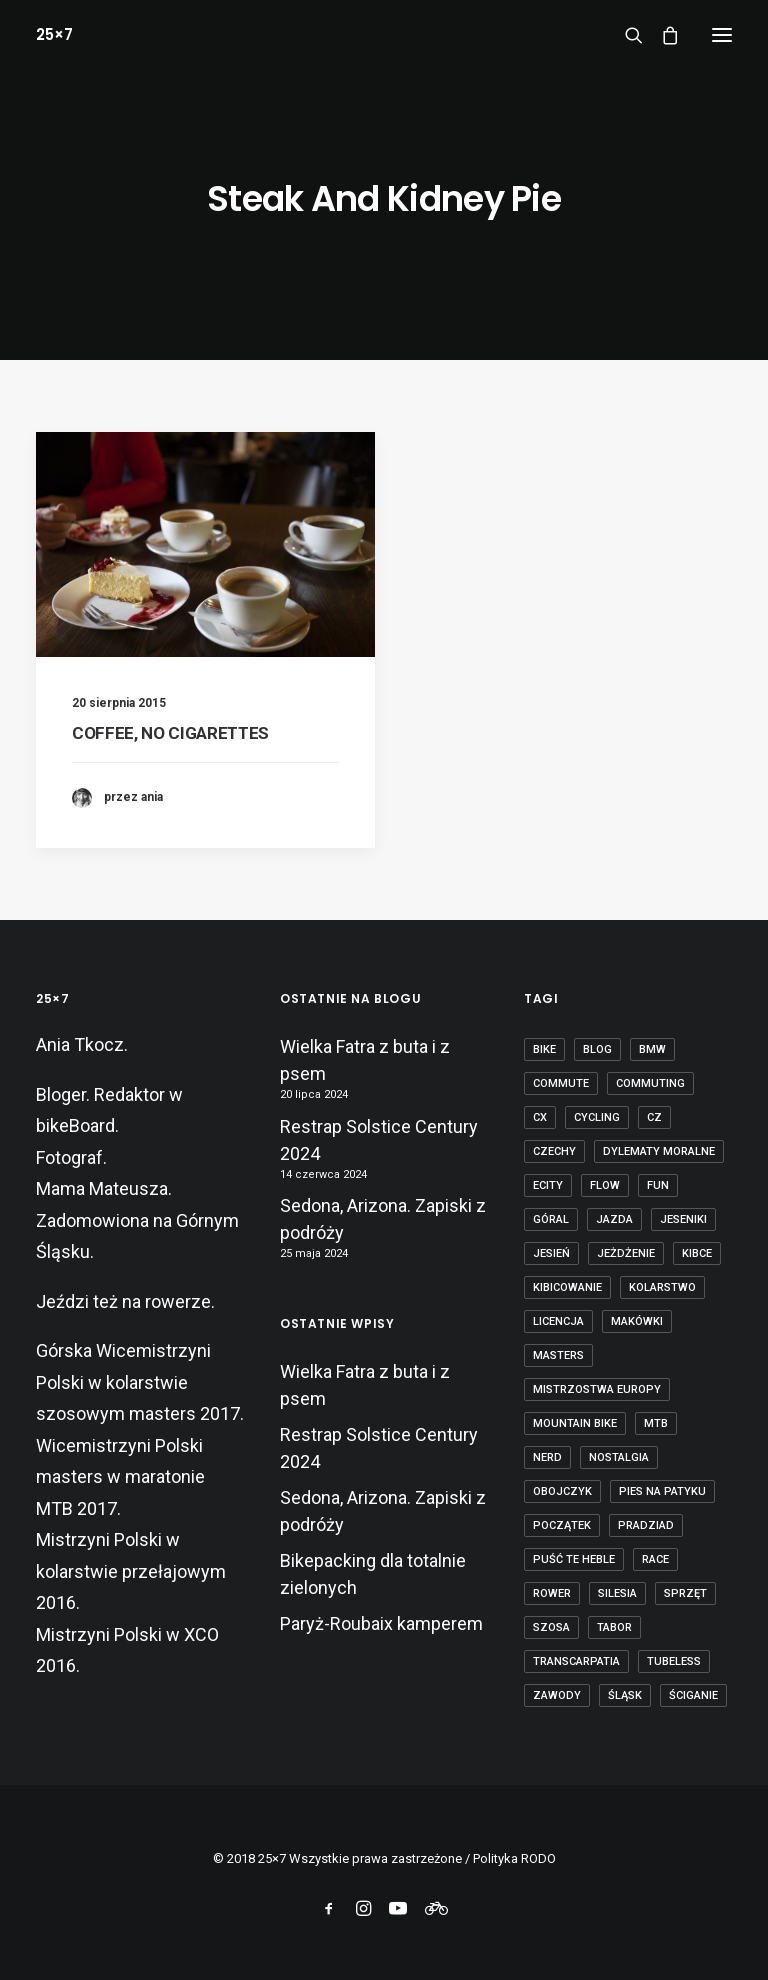  What do you see at coordinates (381, 1623) in the screenshot?
I see `Paryż-Roubaix kamperem` at bounding box center [381, 1623].